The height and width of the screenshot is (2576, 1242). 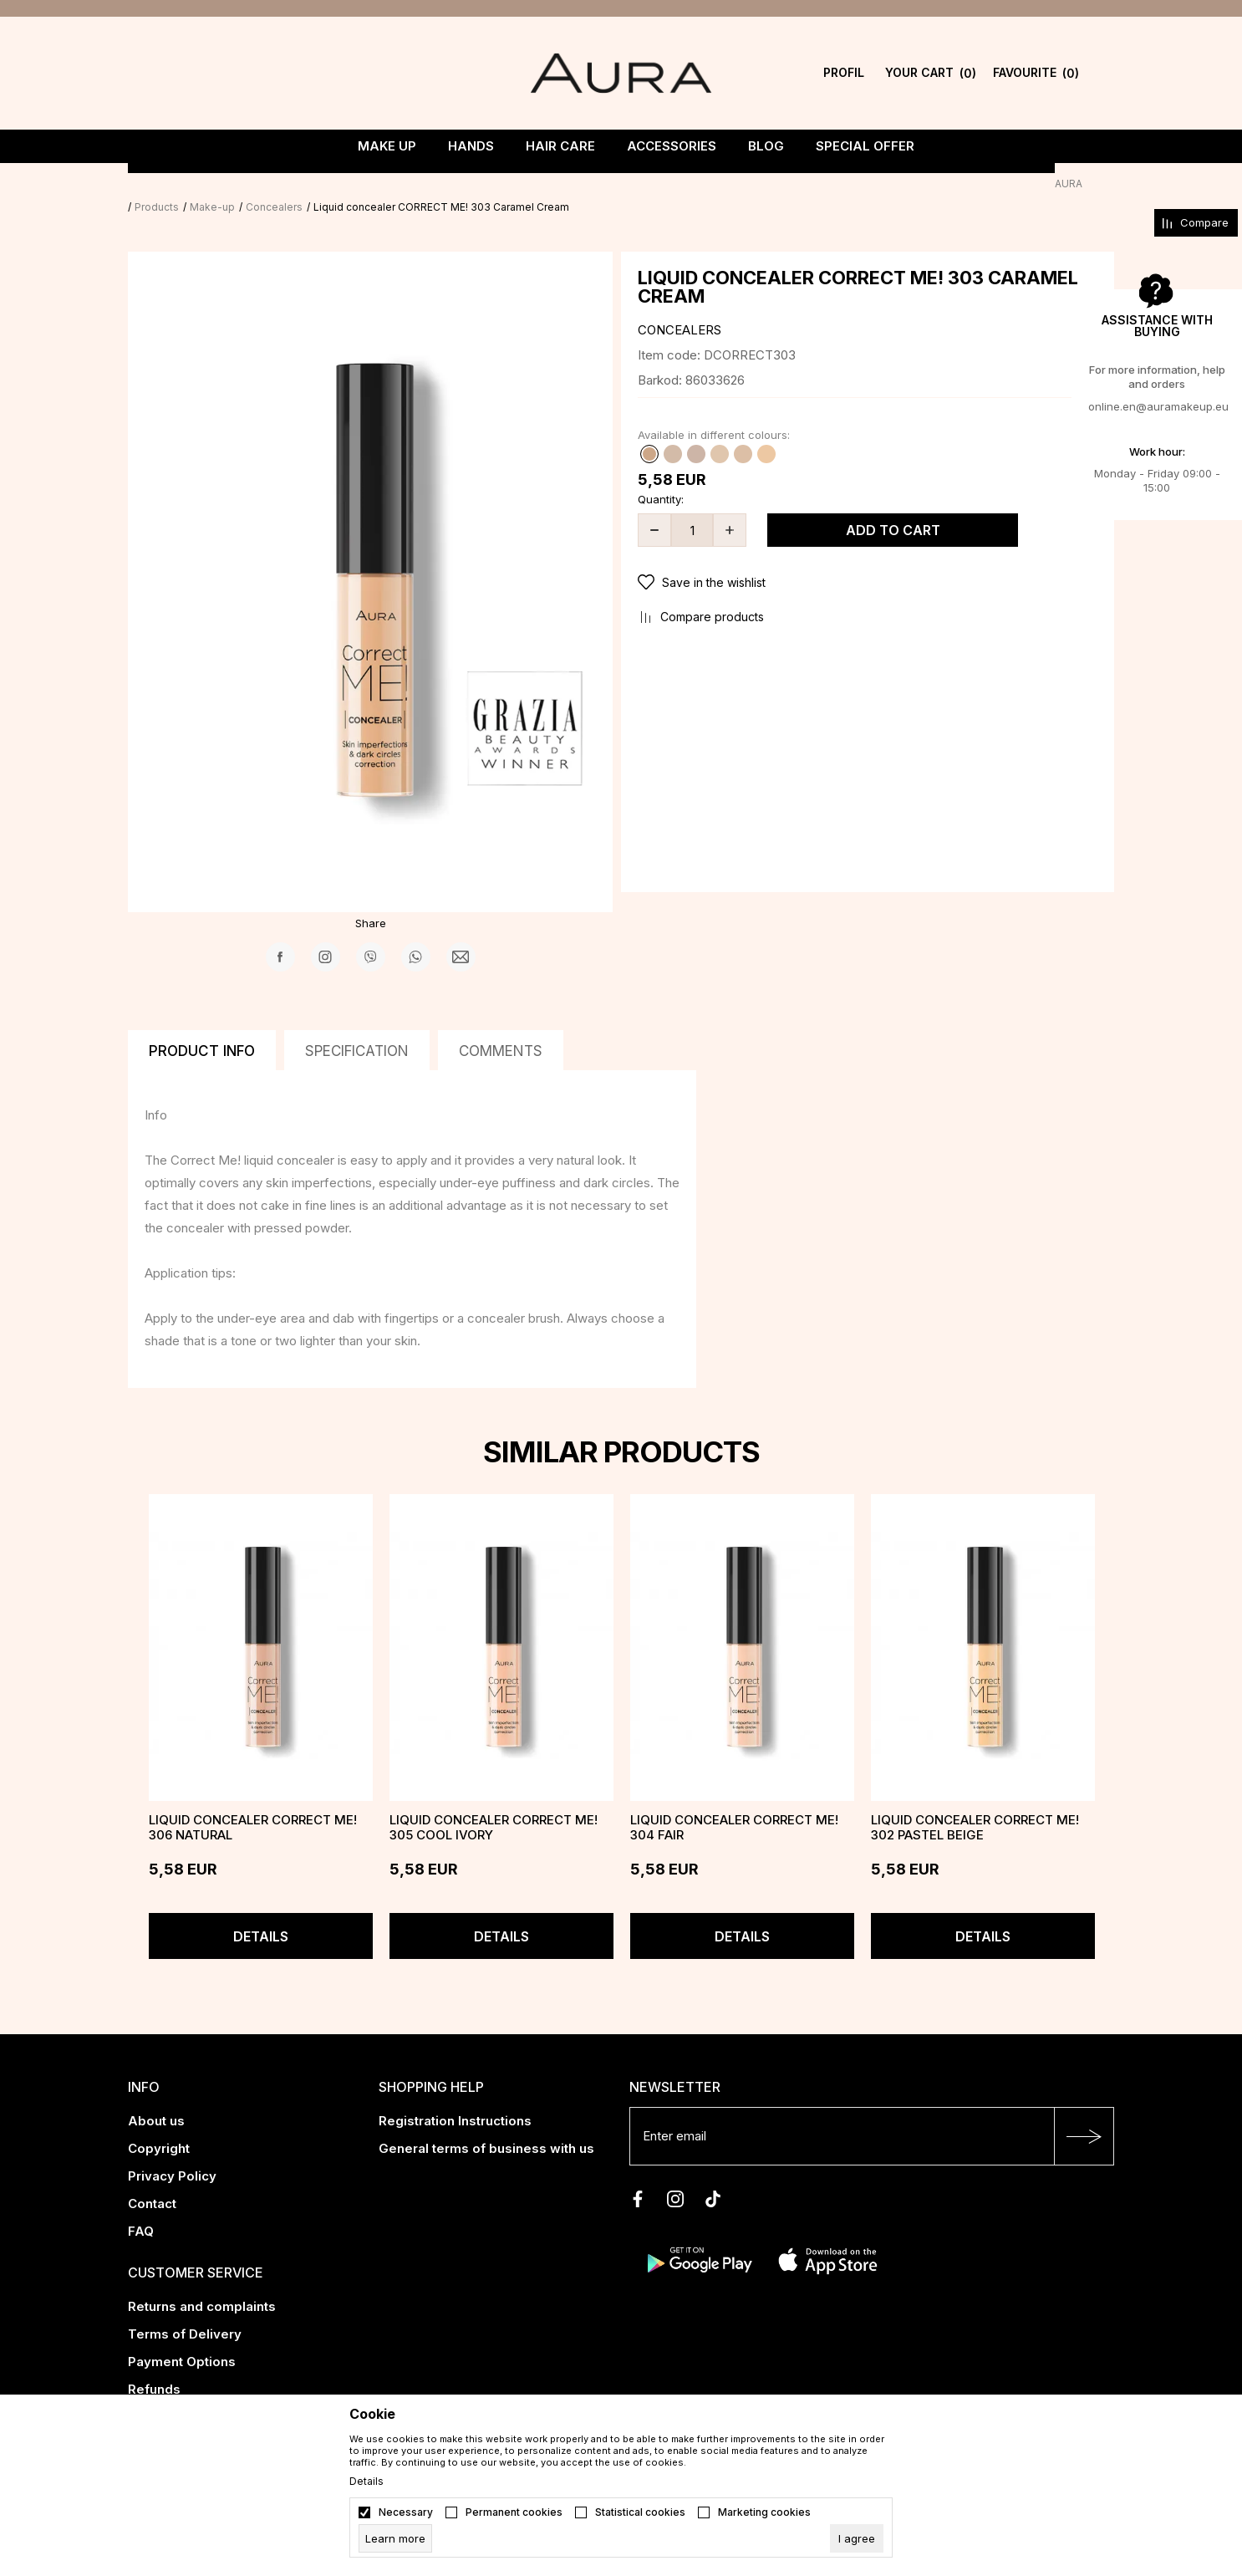 I want to click on [Favourite], so click(x=1036, y=73).